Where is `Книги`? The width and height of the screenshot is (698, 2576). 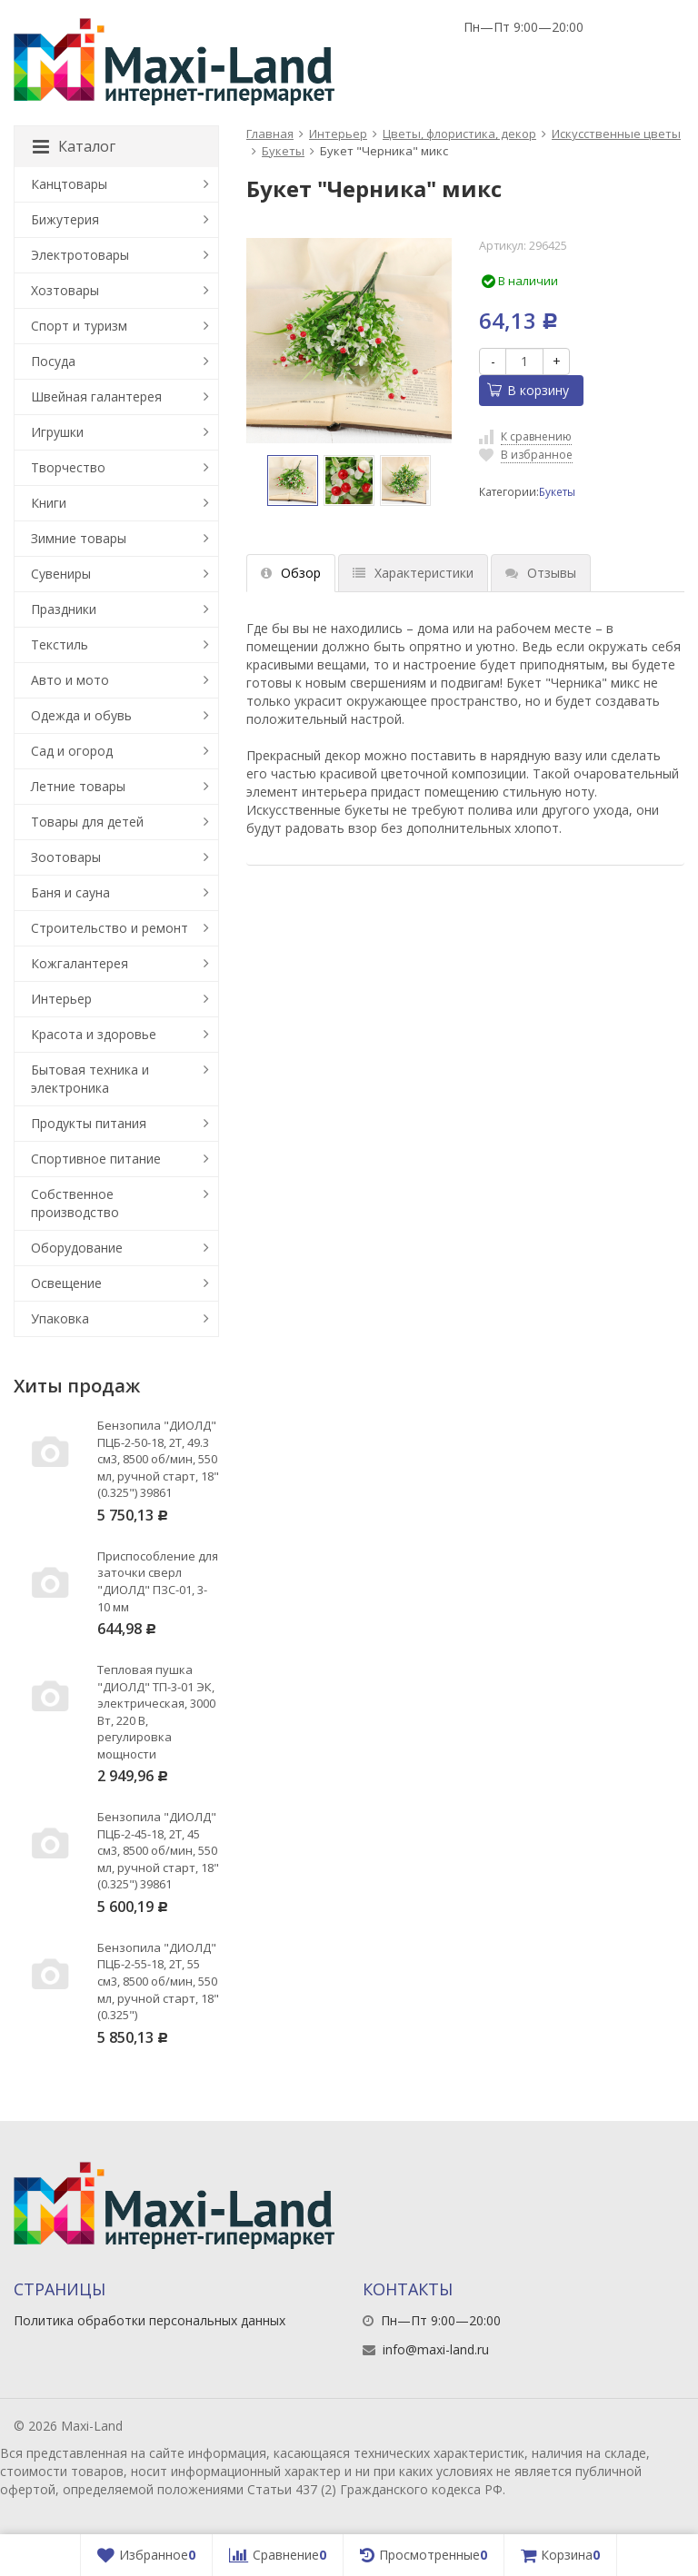 Книги is located at coordinates (48, 502).